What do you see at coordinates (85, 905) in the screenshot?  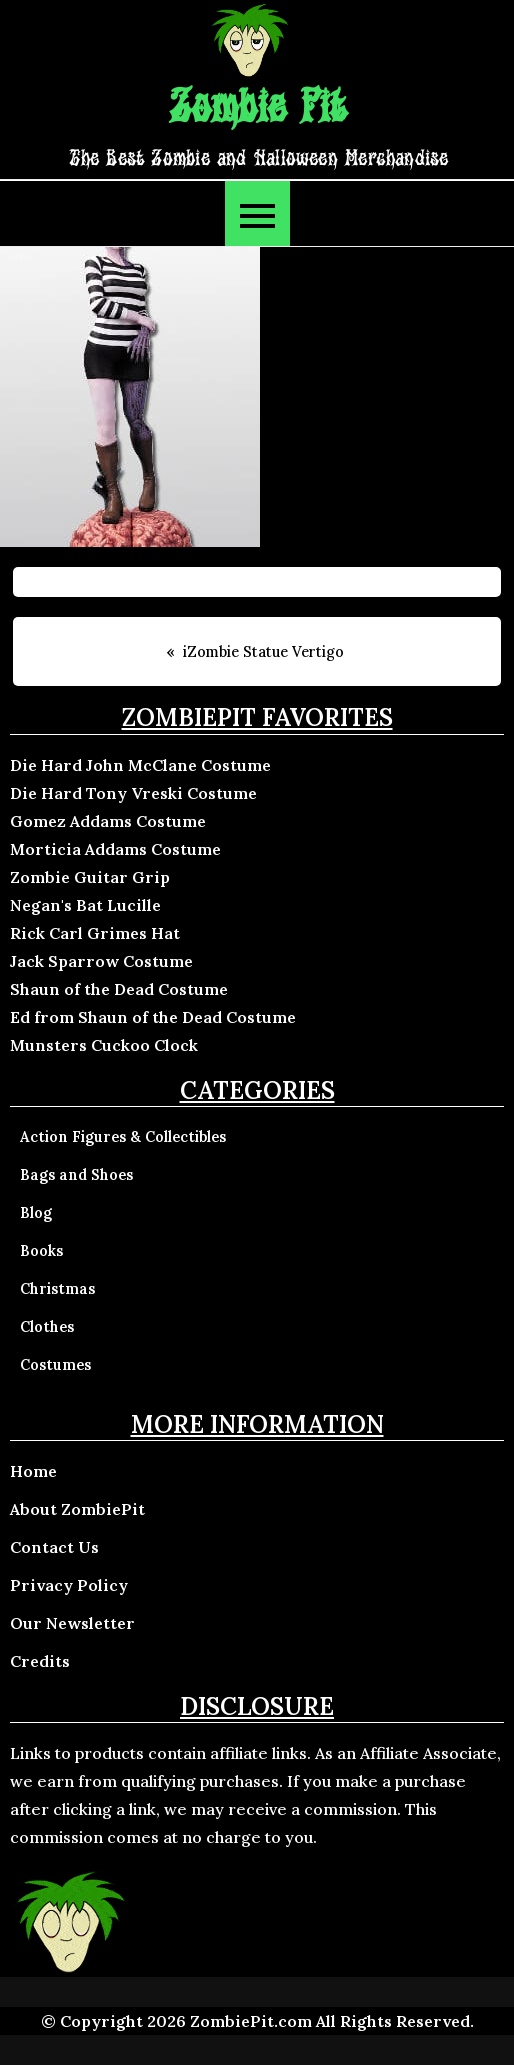 I see `Negan's Bat Lucille` at bounding box center [85, 905].